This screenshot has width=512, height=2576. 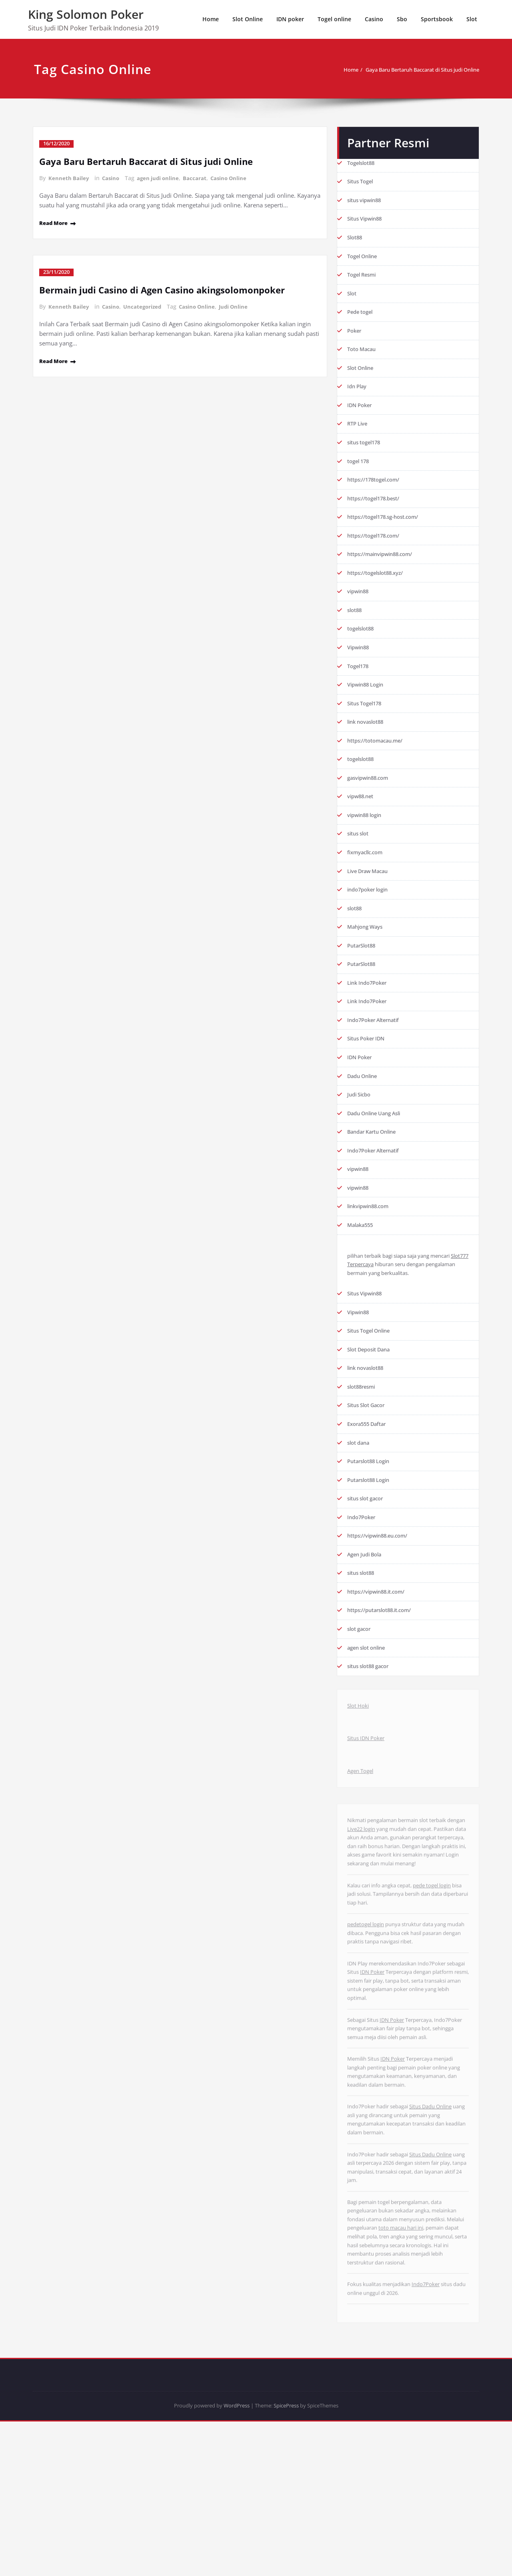 What do you see at coordinates (360, 1138) in the screenshot?
I see `Judi Sicbo` at bounding box center [360, 1138].